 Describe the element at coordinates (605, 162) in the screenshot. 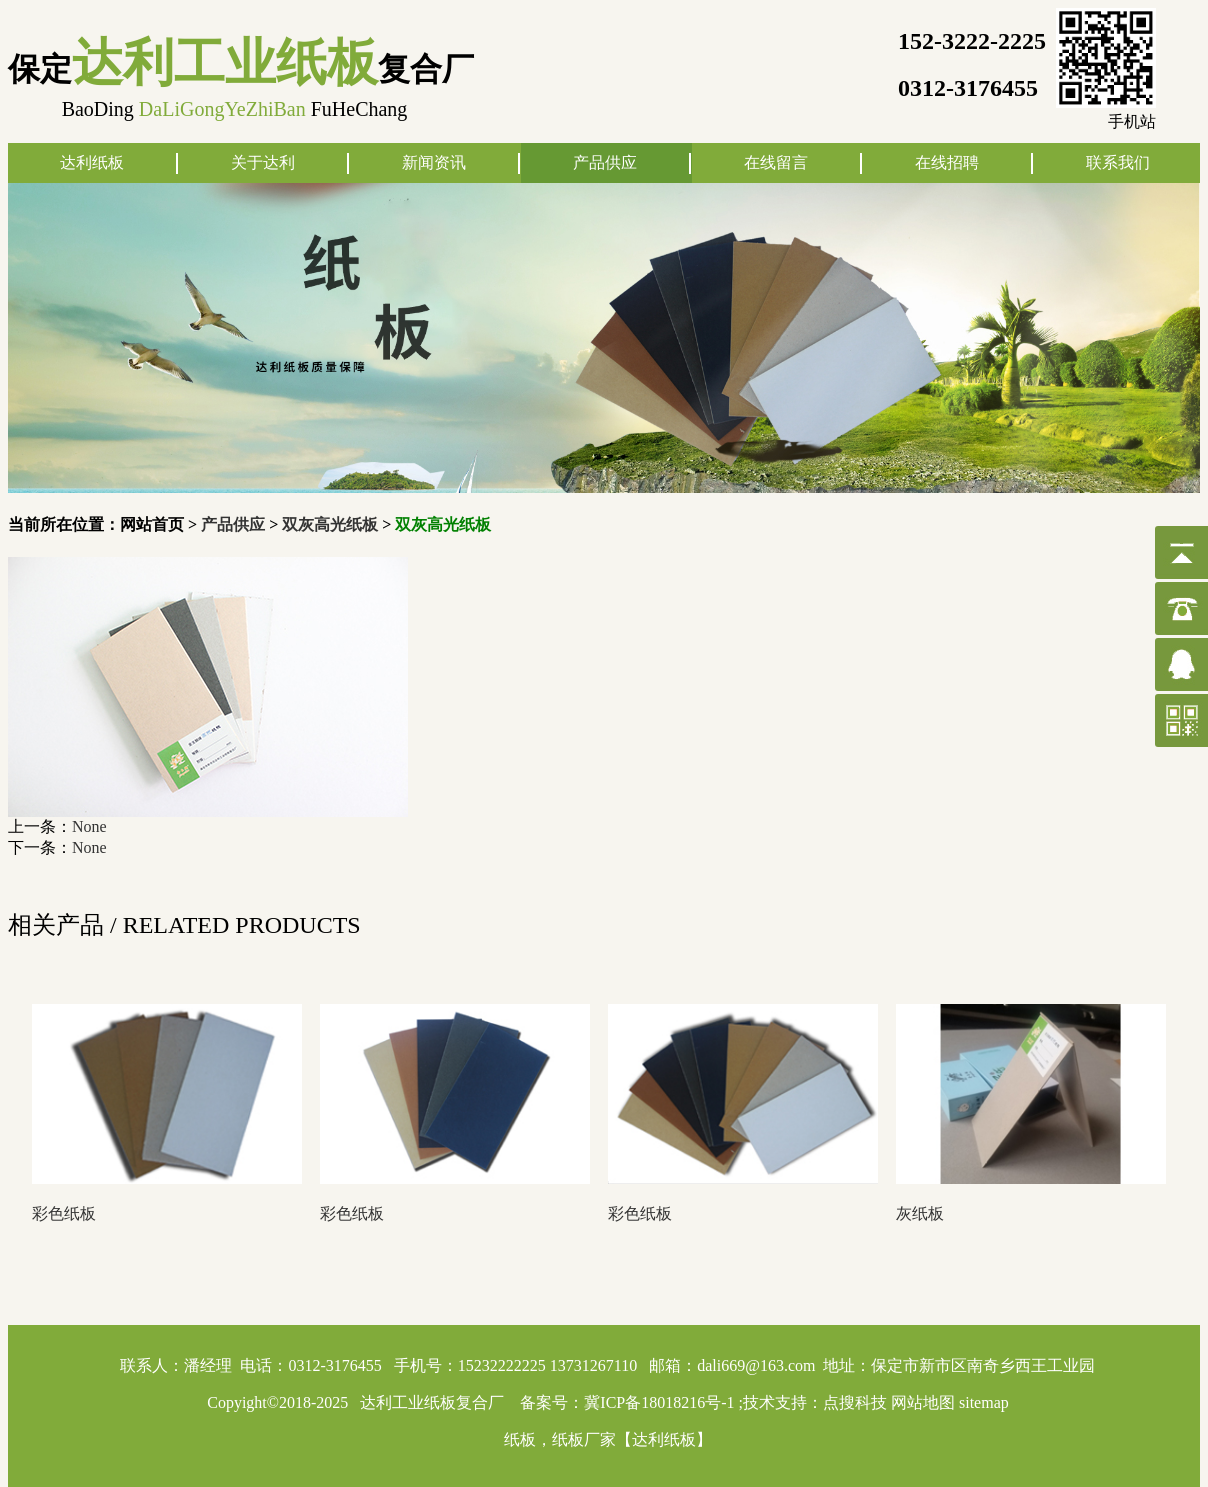

I see `产品供应` at that location.